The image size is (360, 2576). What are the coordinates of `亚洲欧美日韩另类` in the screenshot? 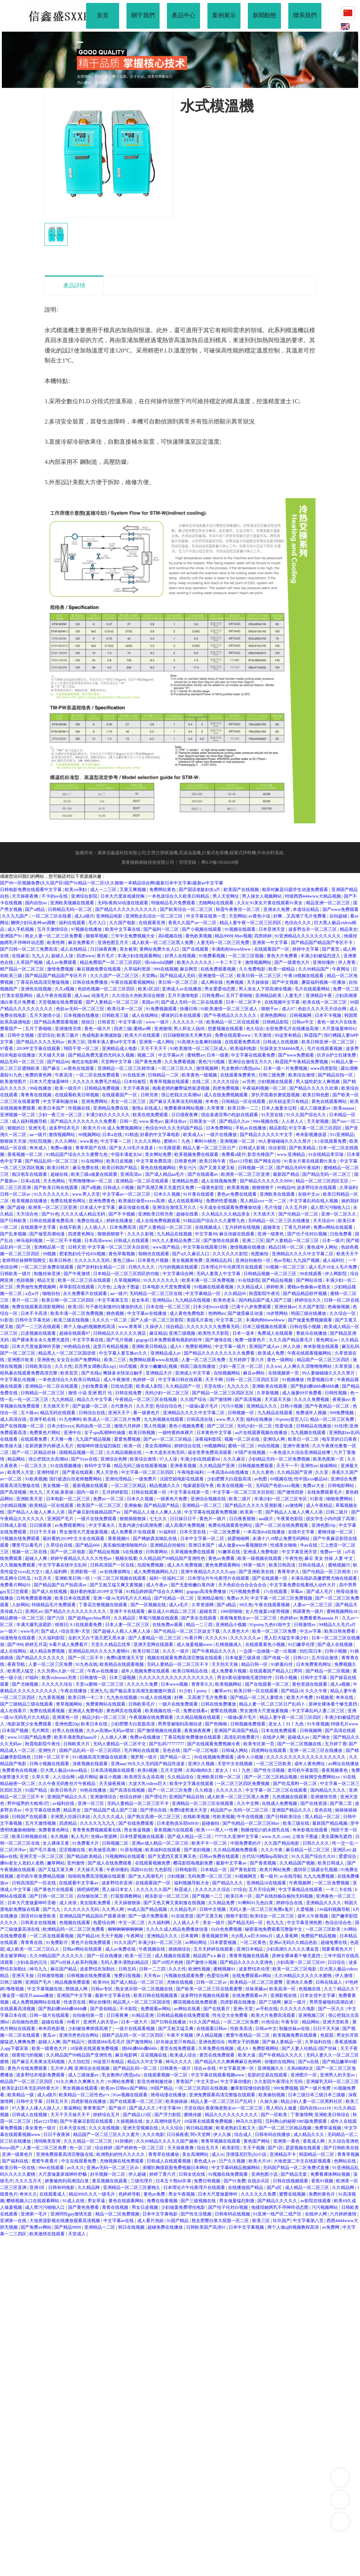 It's located at (156, 1214).